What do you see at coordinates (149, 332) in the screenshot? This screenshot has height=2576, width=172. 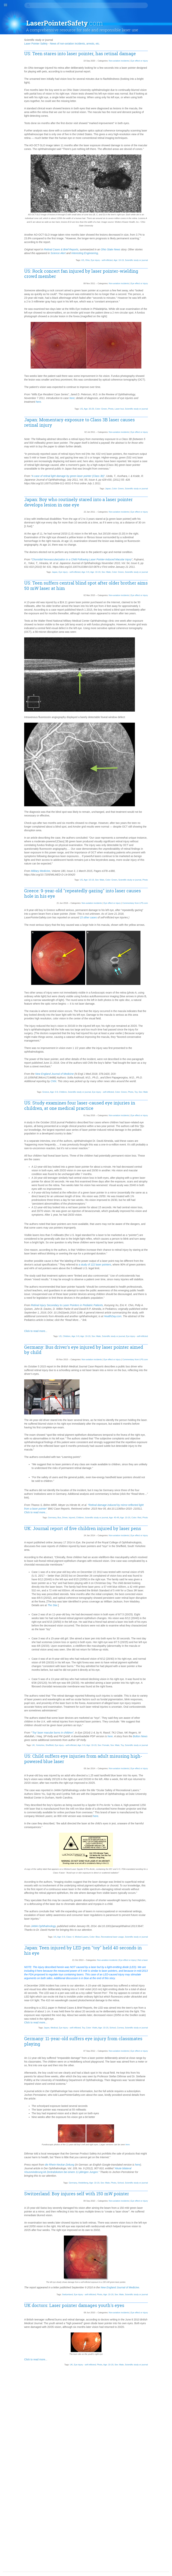 I see `Cincinnati` at bounding box center [149, 332].